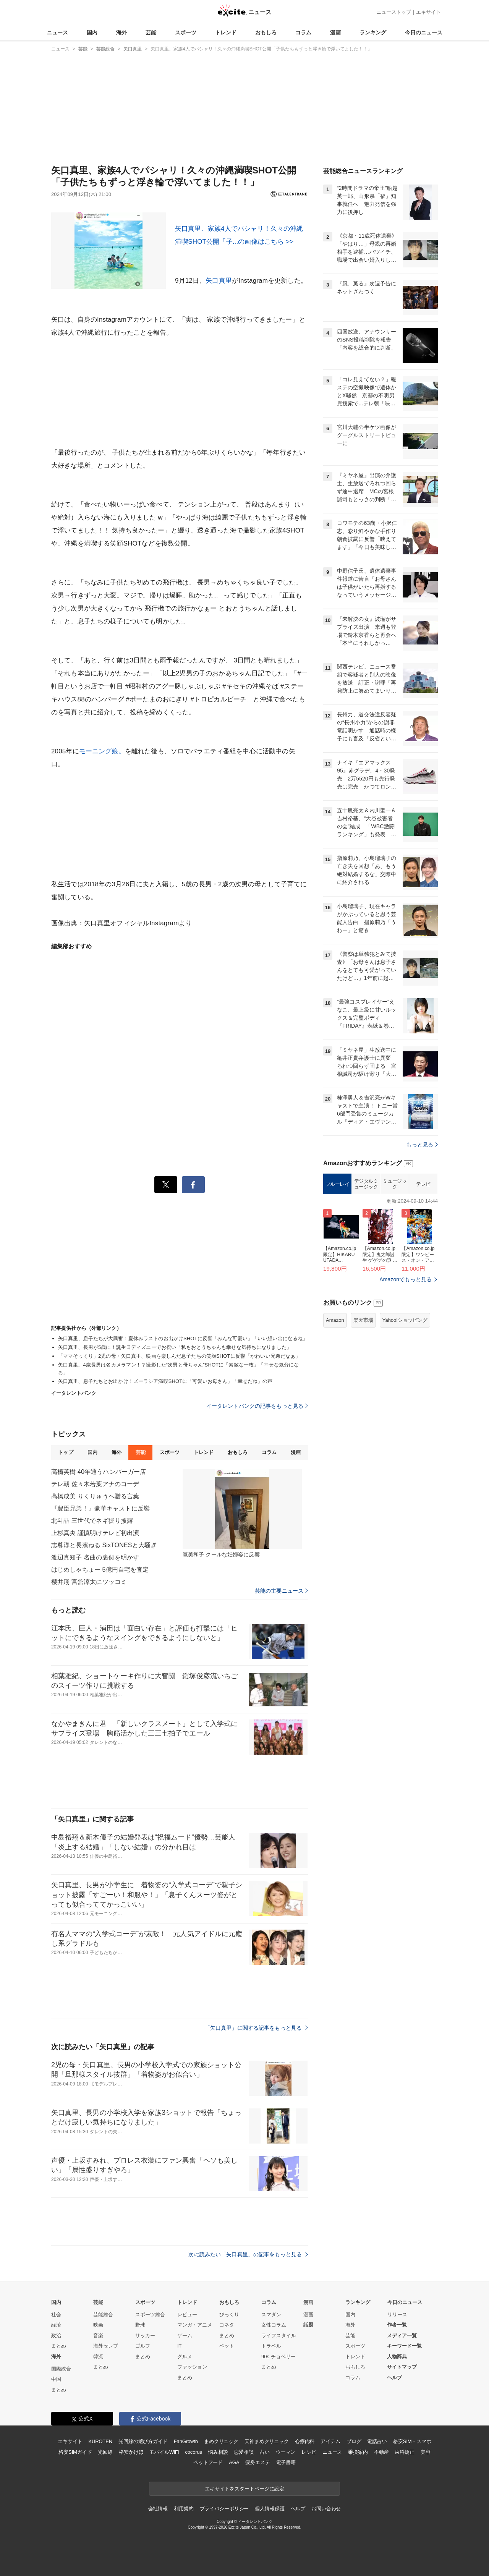 The height and width of the screenshot is (2576, 489). Describe the element at coordinates (192, 2367) in the screenshot. I see `ファッション` at that location.